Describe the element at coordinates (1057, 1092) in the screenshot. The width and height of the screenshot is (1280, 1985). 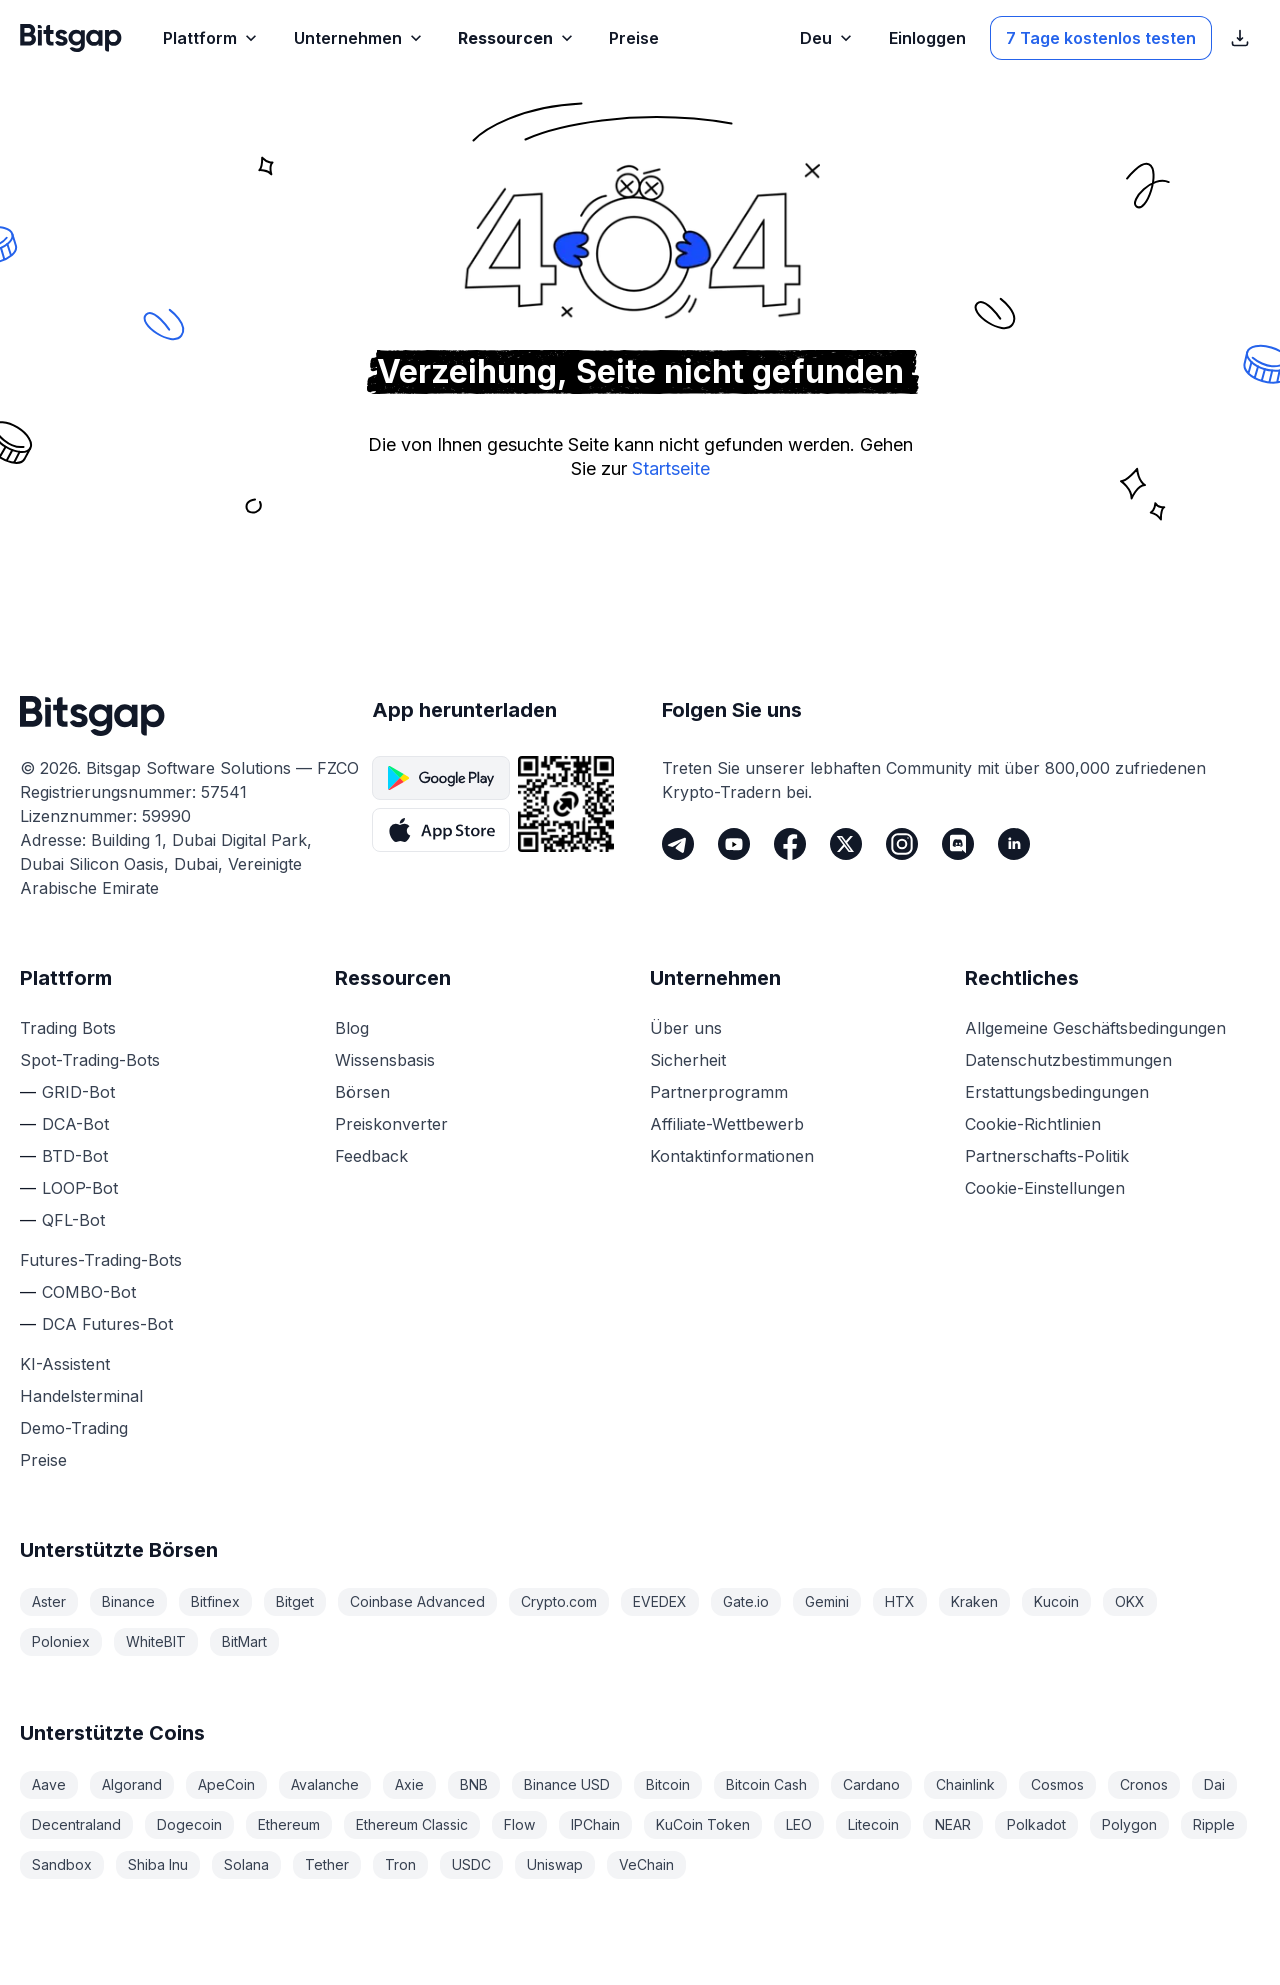
I see `Erstattungsbedingungen` at that location.